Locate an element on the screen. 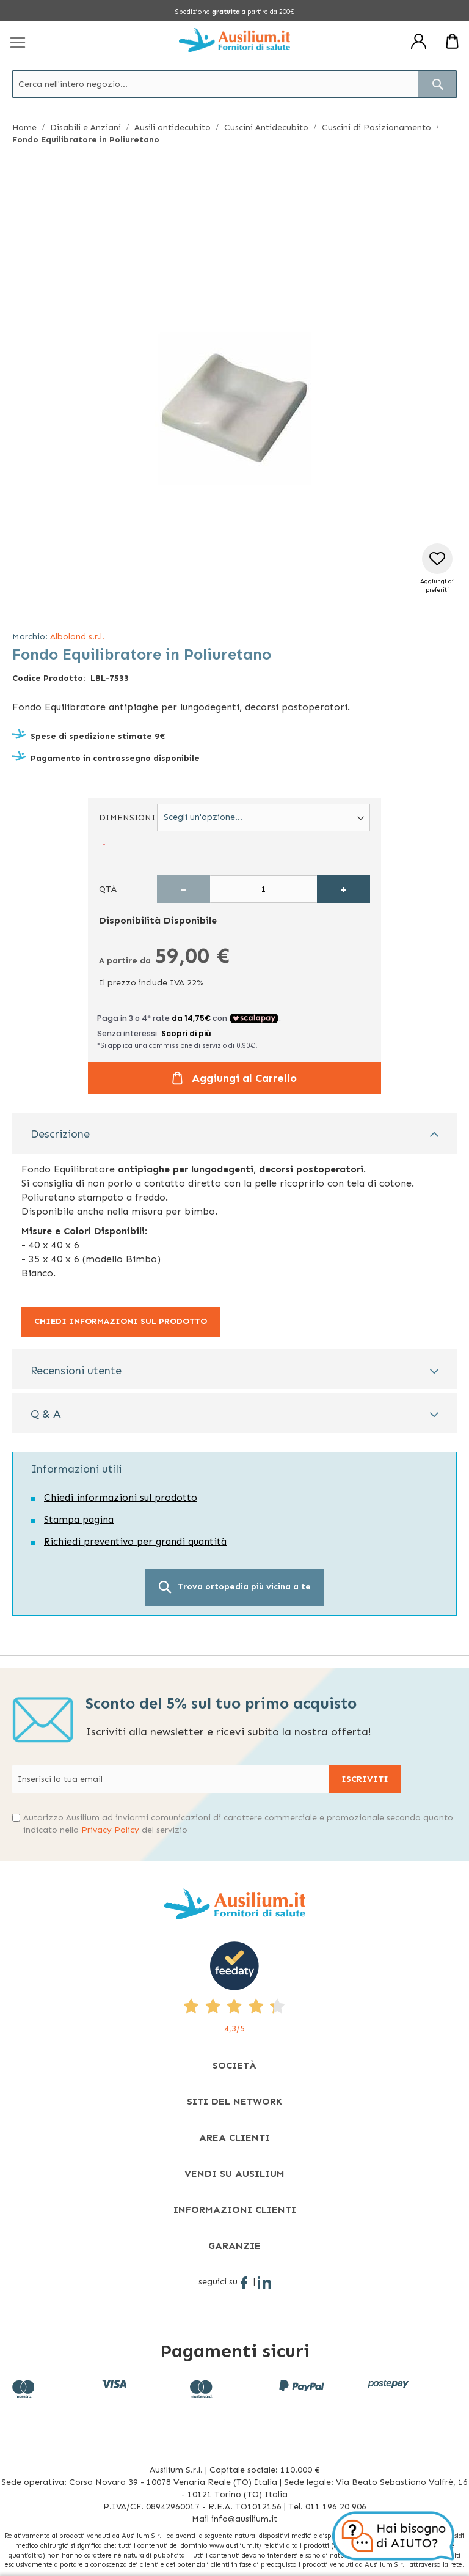 The image size is (469, 2576). [4,3/5 - opens in new tab] is located at coordinates (234, 1988).